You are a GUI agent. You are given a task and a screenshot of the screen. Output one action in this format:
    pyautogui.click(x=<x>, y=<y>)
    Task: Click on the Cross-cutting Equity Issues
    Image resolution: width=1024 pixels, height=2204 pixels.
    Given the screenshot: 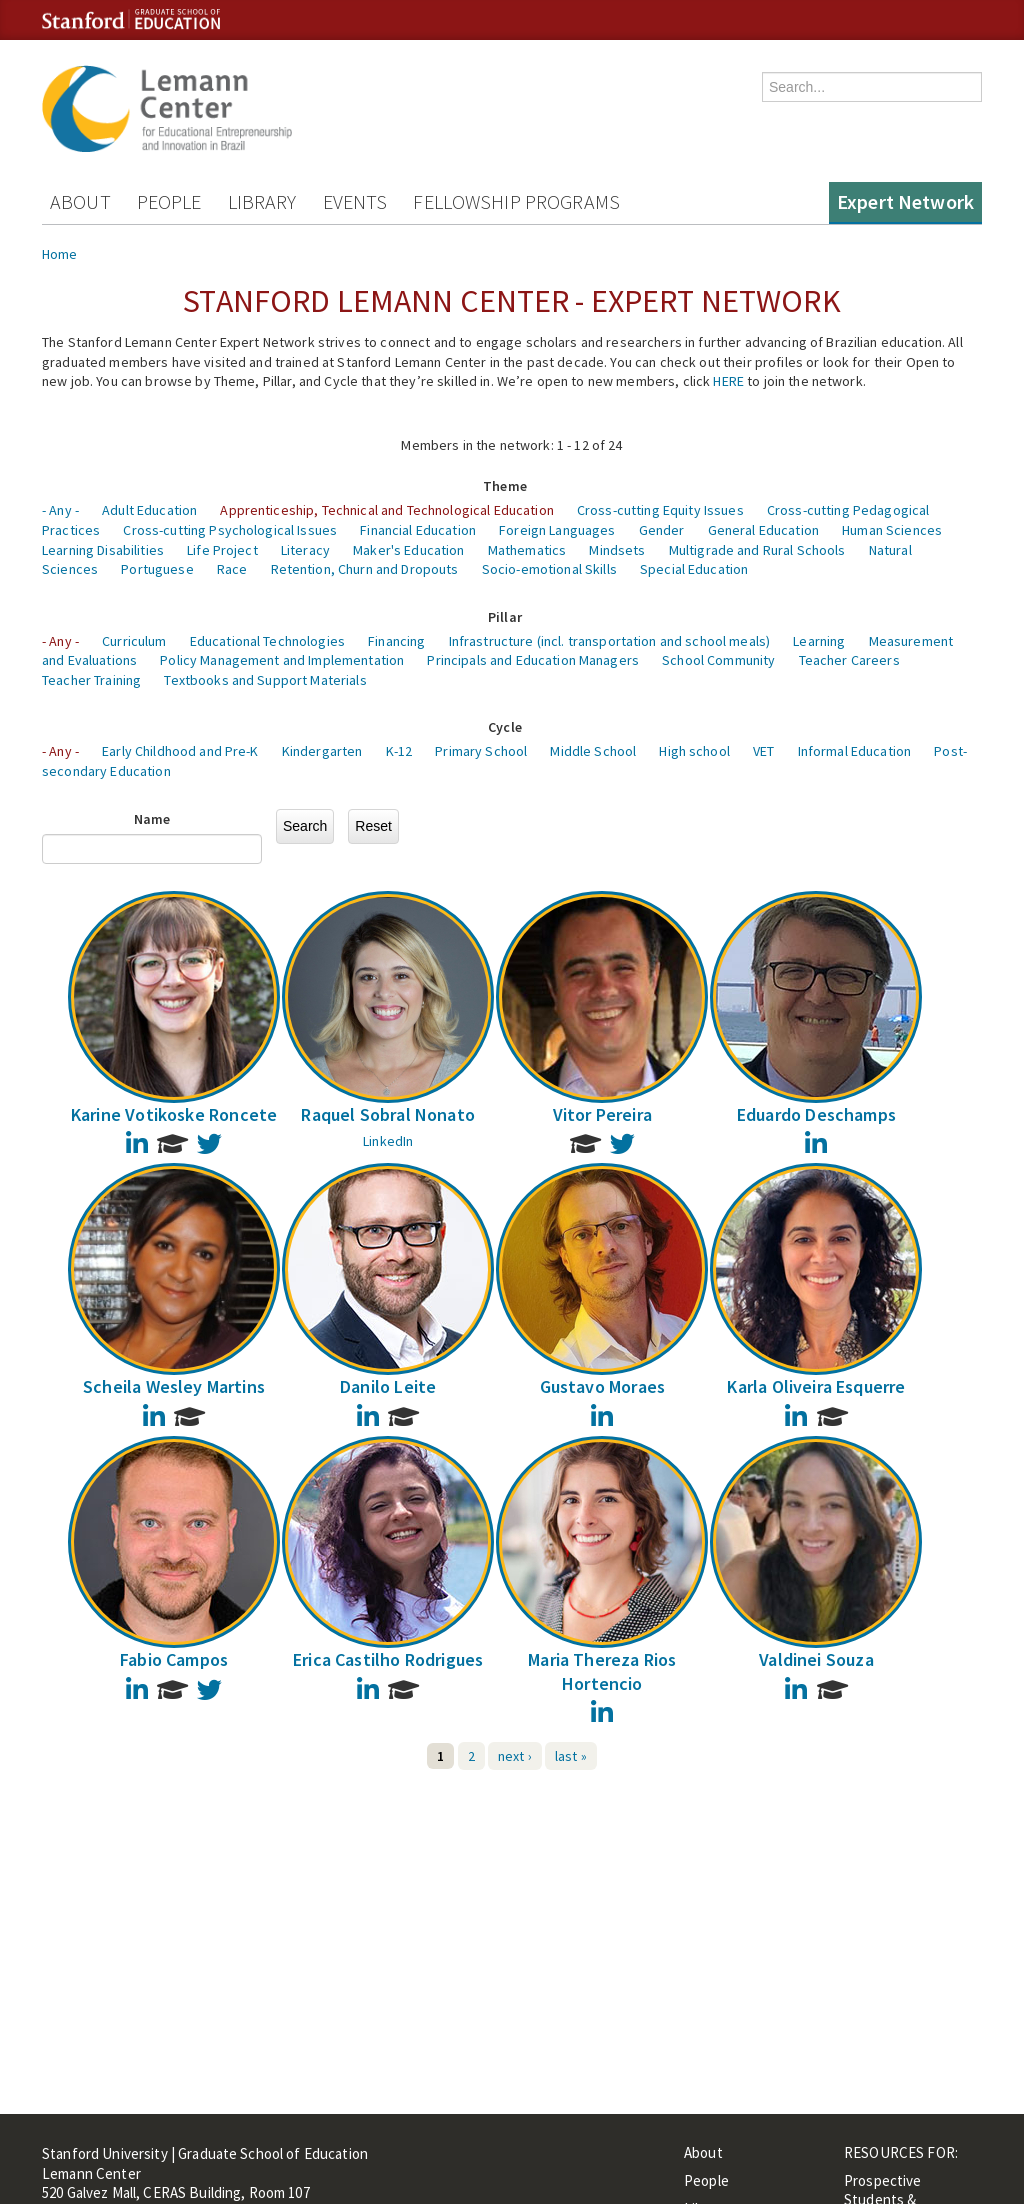 What is the action you would take?
    pyautogui.click(x=660, y=510)
    